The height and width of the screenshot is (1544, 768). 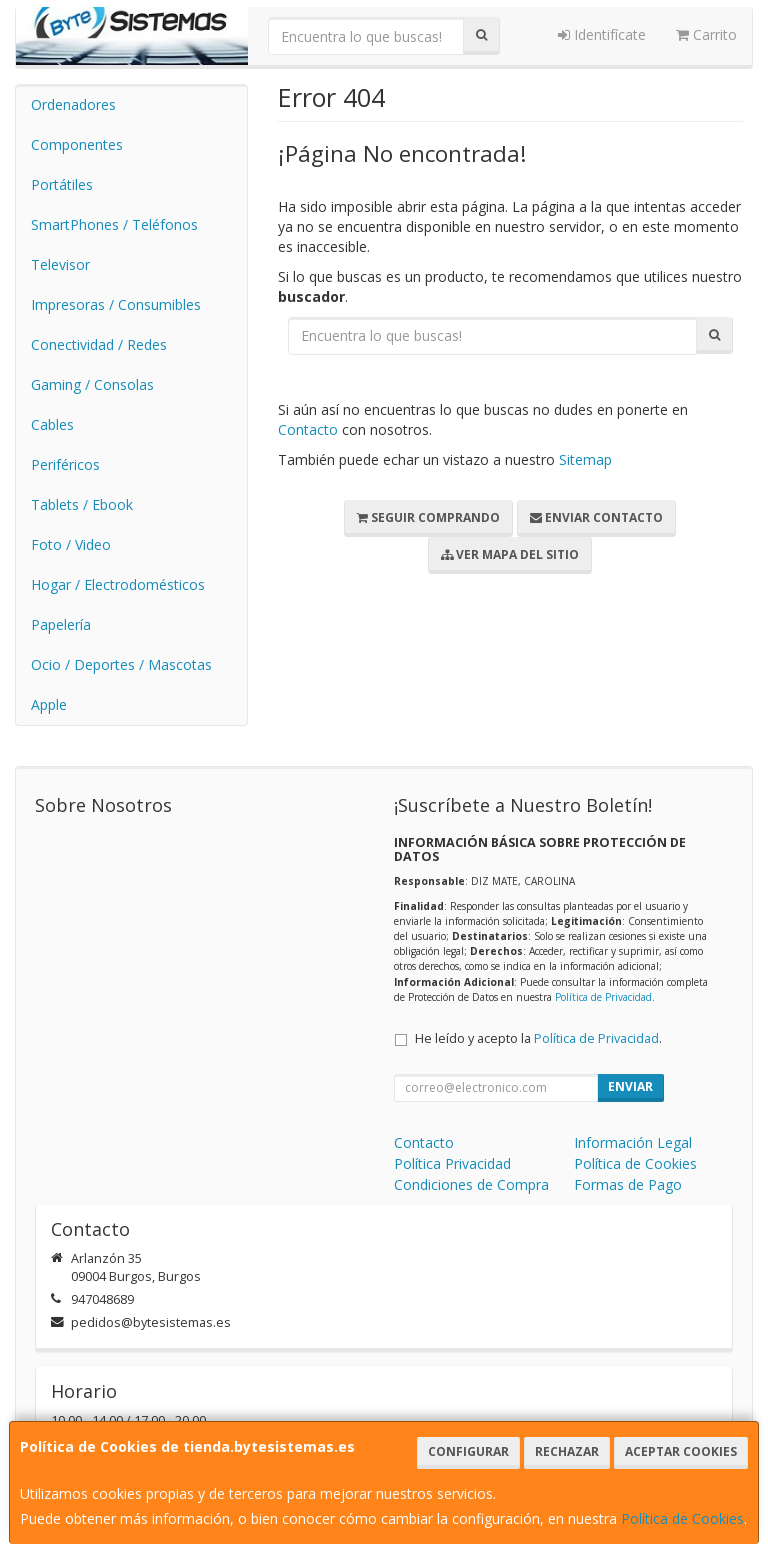 I want to click on He leído y acepto la ., so click(x=538, y=1038).